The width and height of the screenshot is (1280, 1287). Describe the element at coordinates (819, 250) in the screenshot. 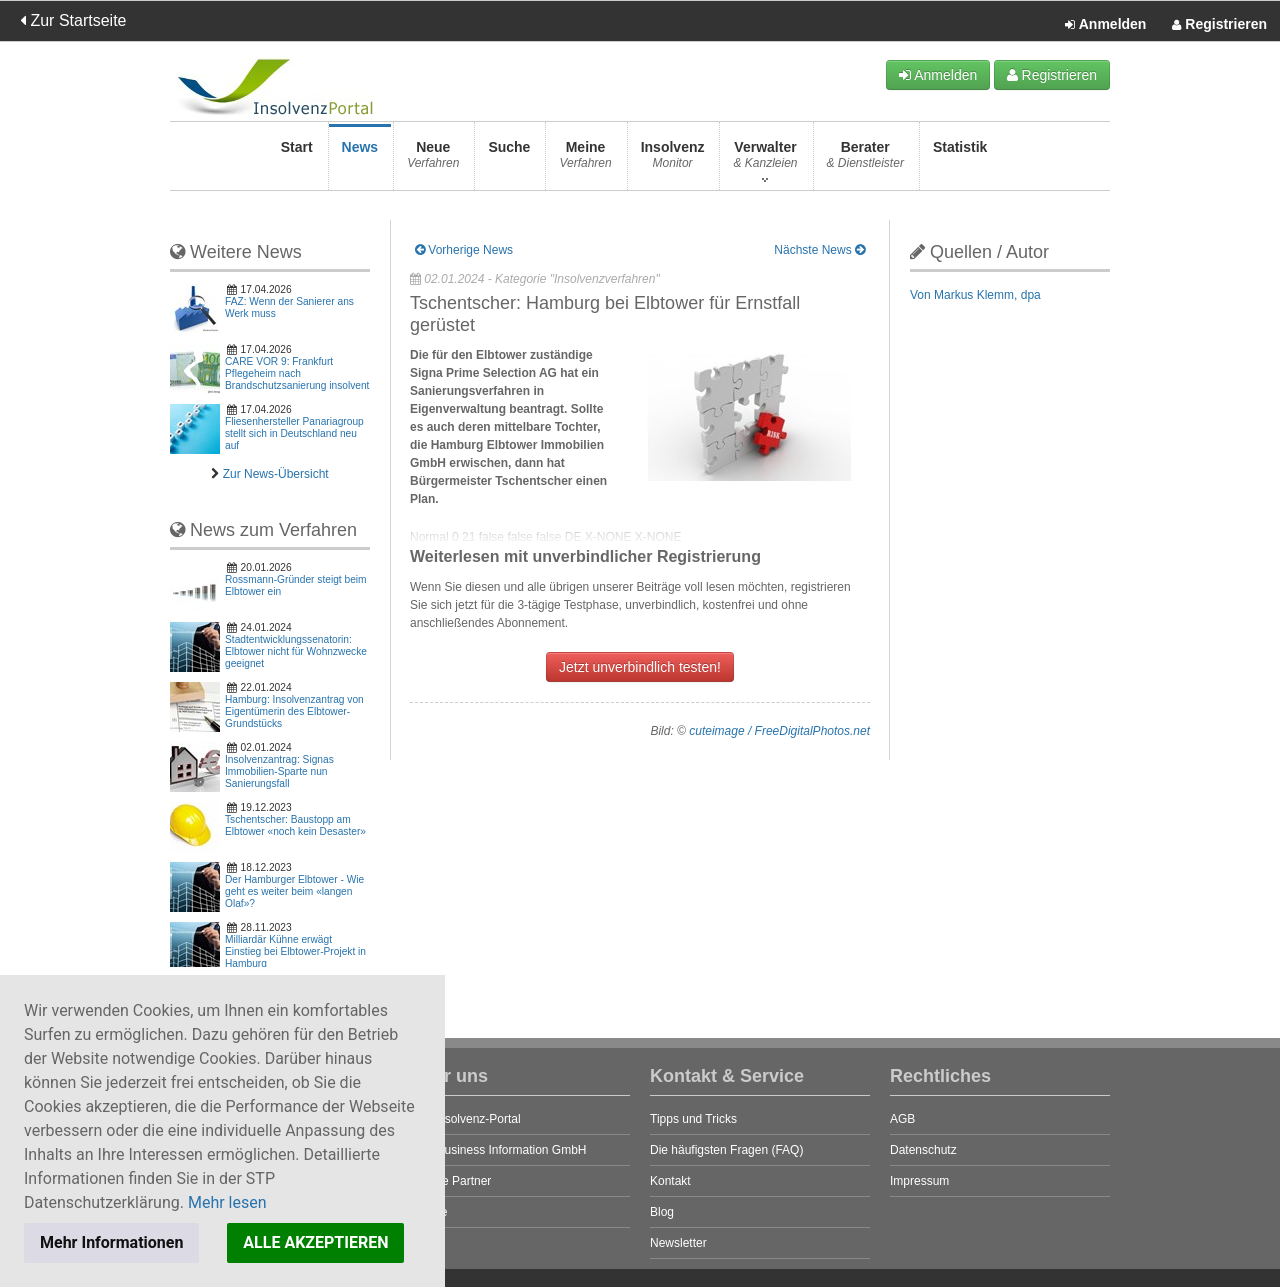

I see `Nächste News` at that location.